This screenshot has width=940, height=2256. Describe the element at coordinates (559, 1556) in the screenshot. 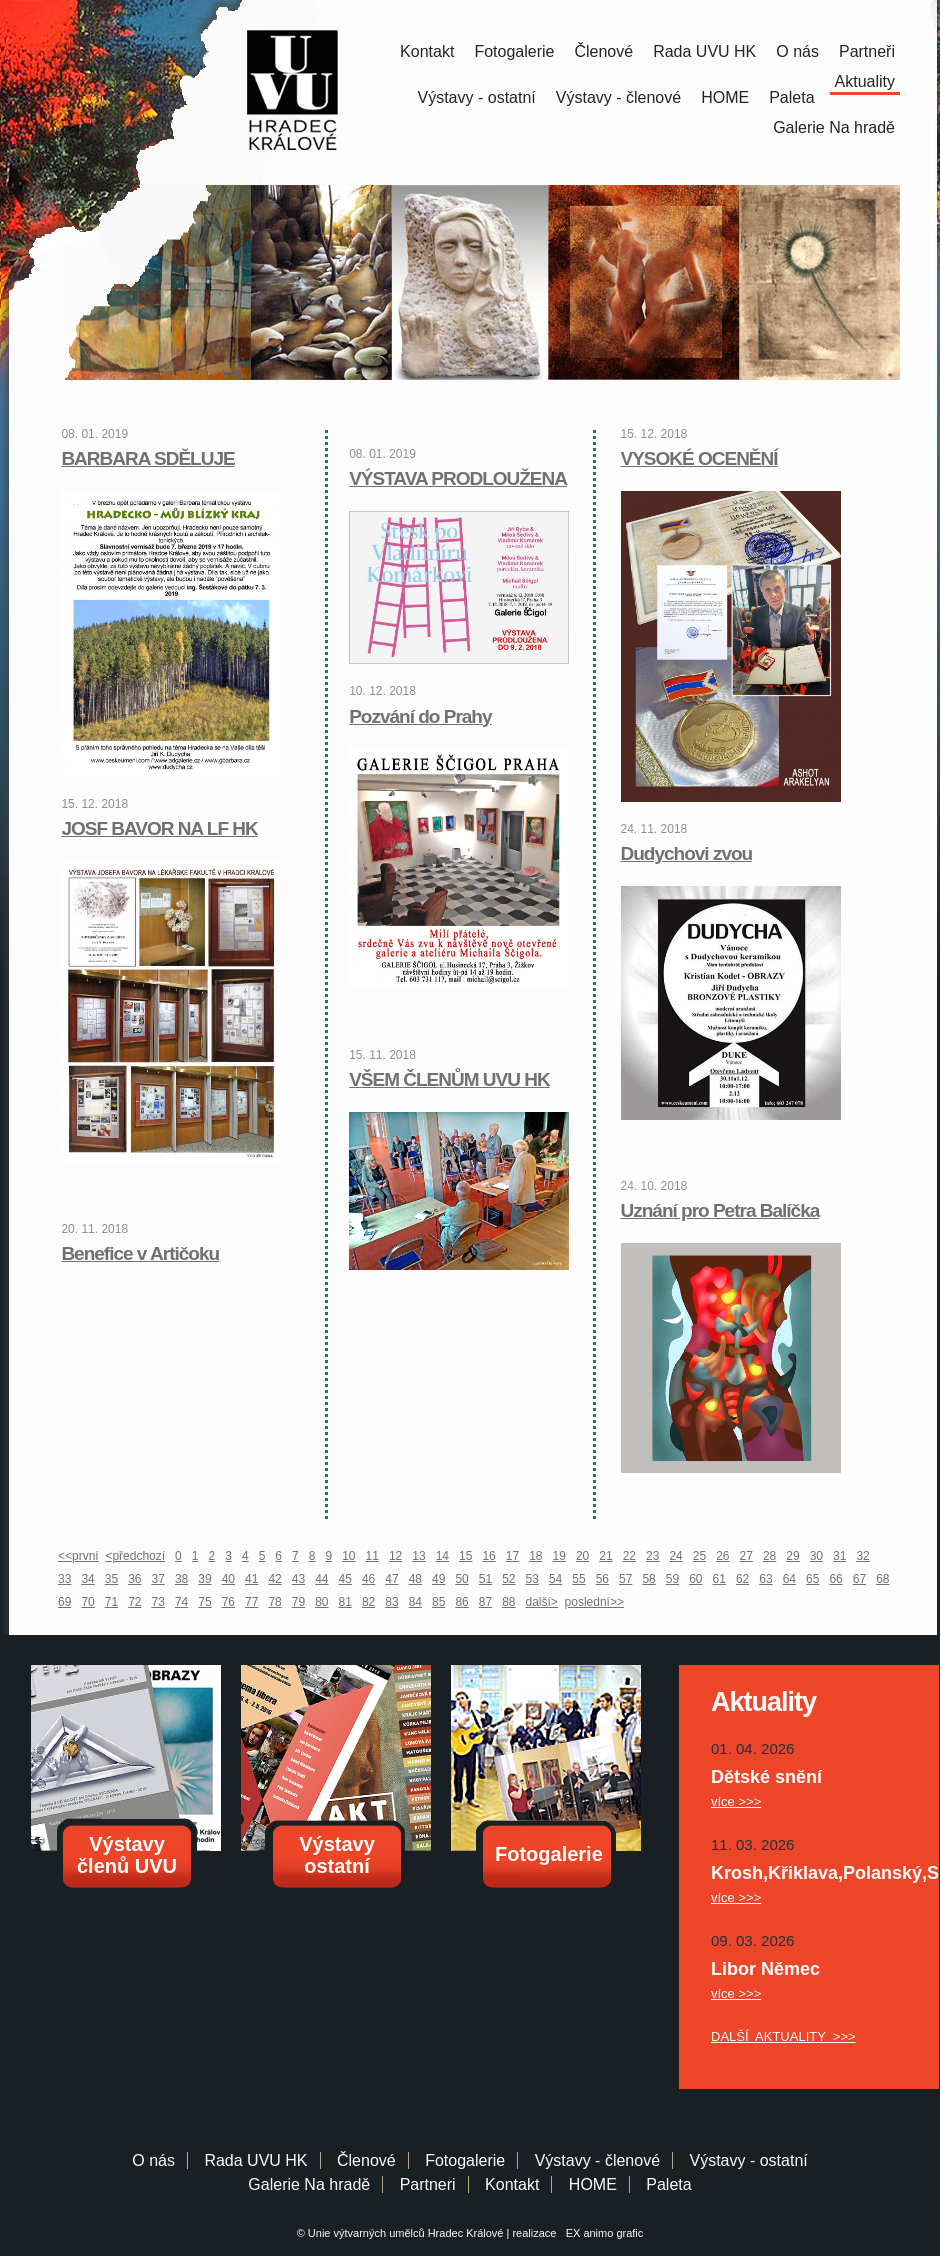

I see `19` at that location.